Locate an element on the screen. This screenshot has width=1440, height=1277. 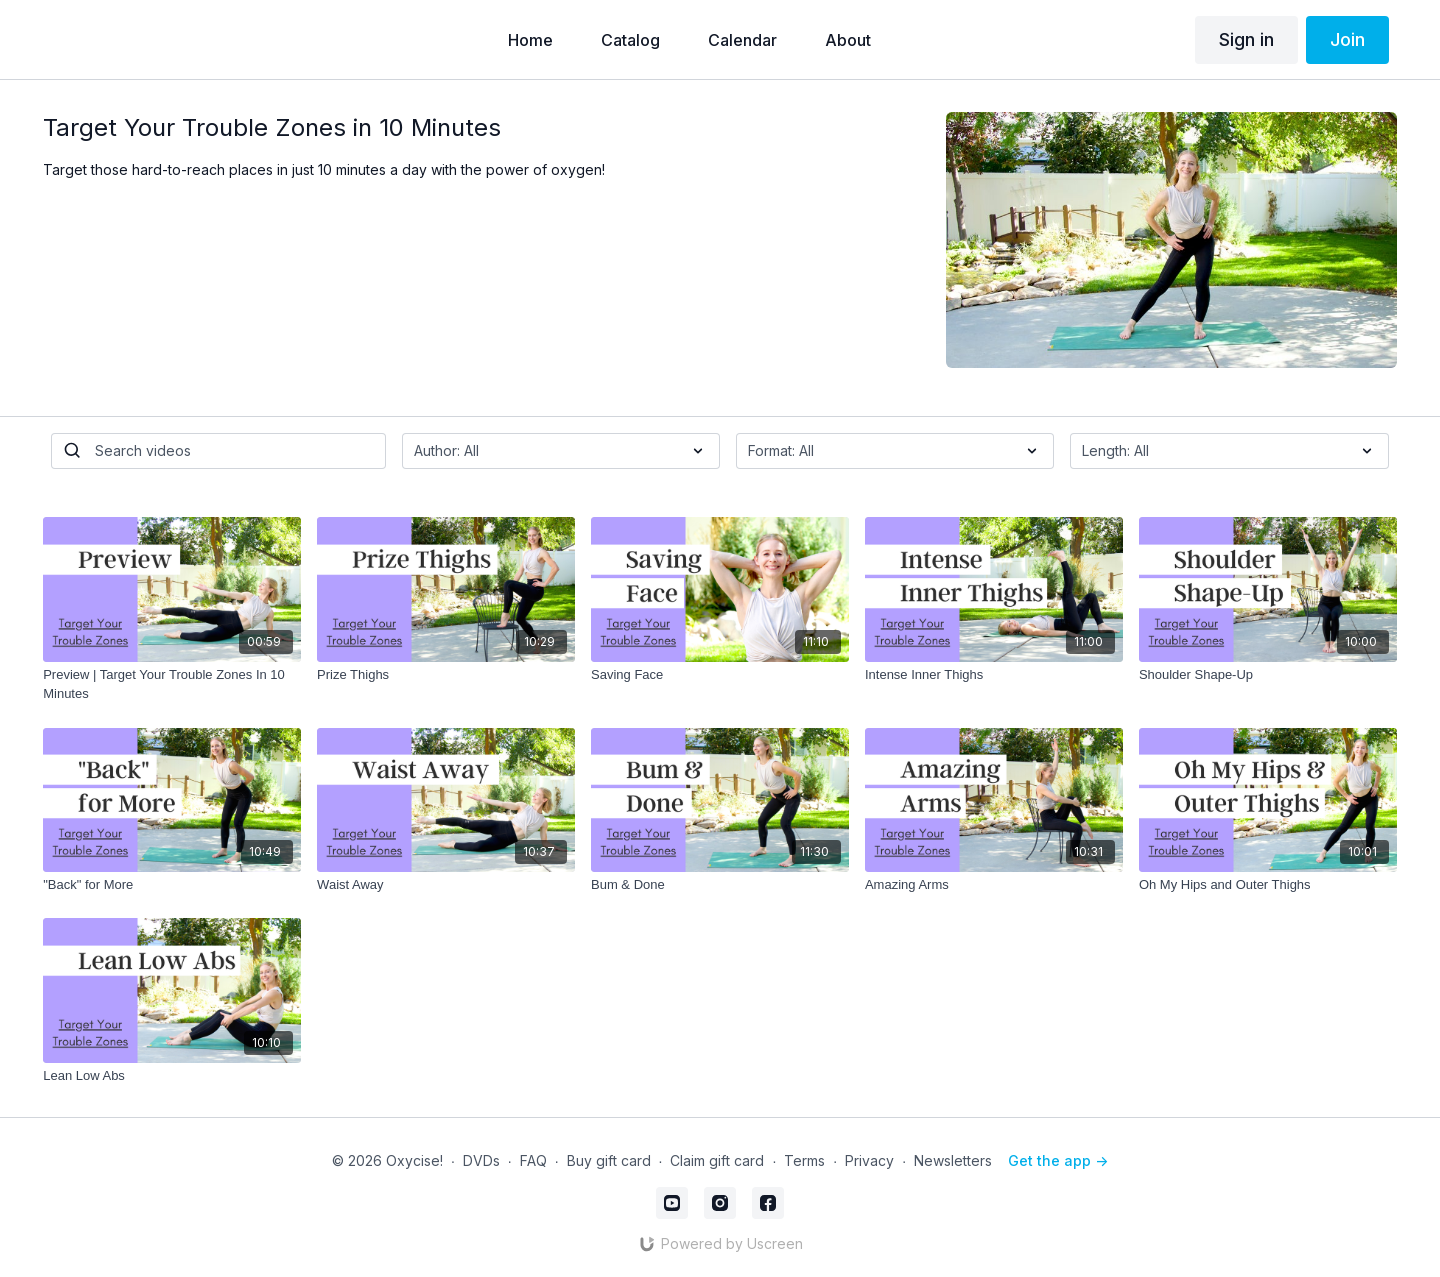
[Lean Low Abs] is located at coordinates (172, 1076).